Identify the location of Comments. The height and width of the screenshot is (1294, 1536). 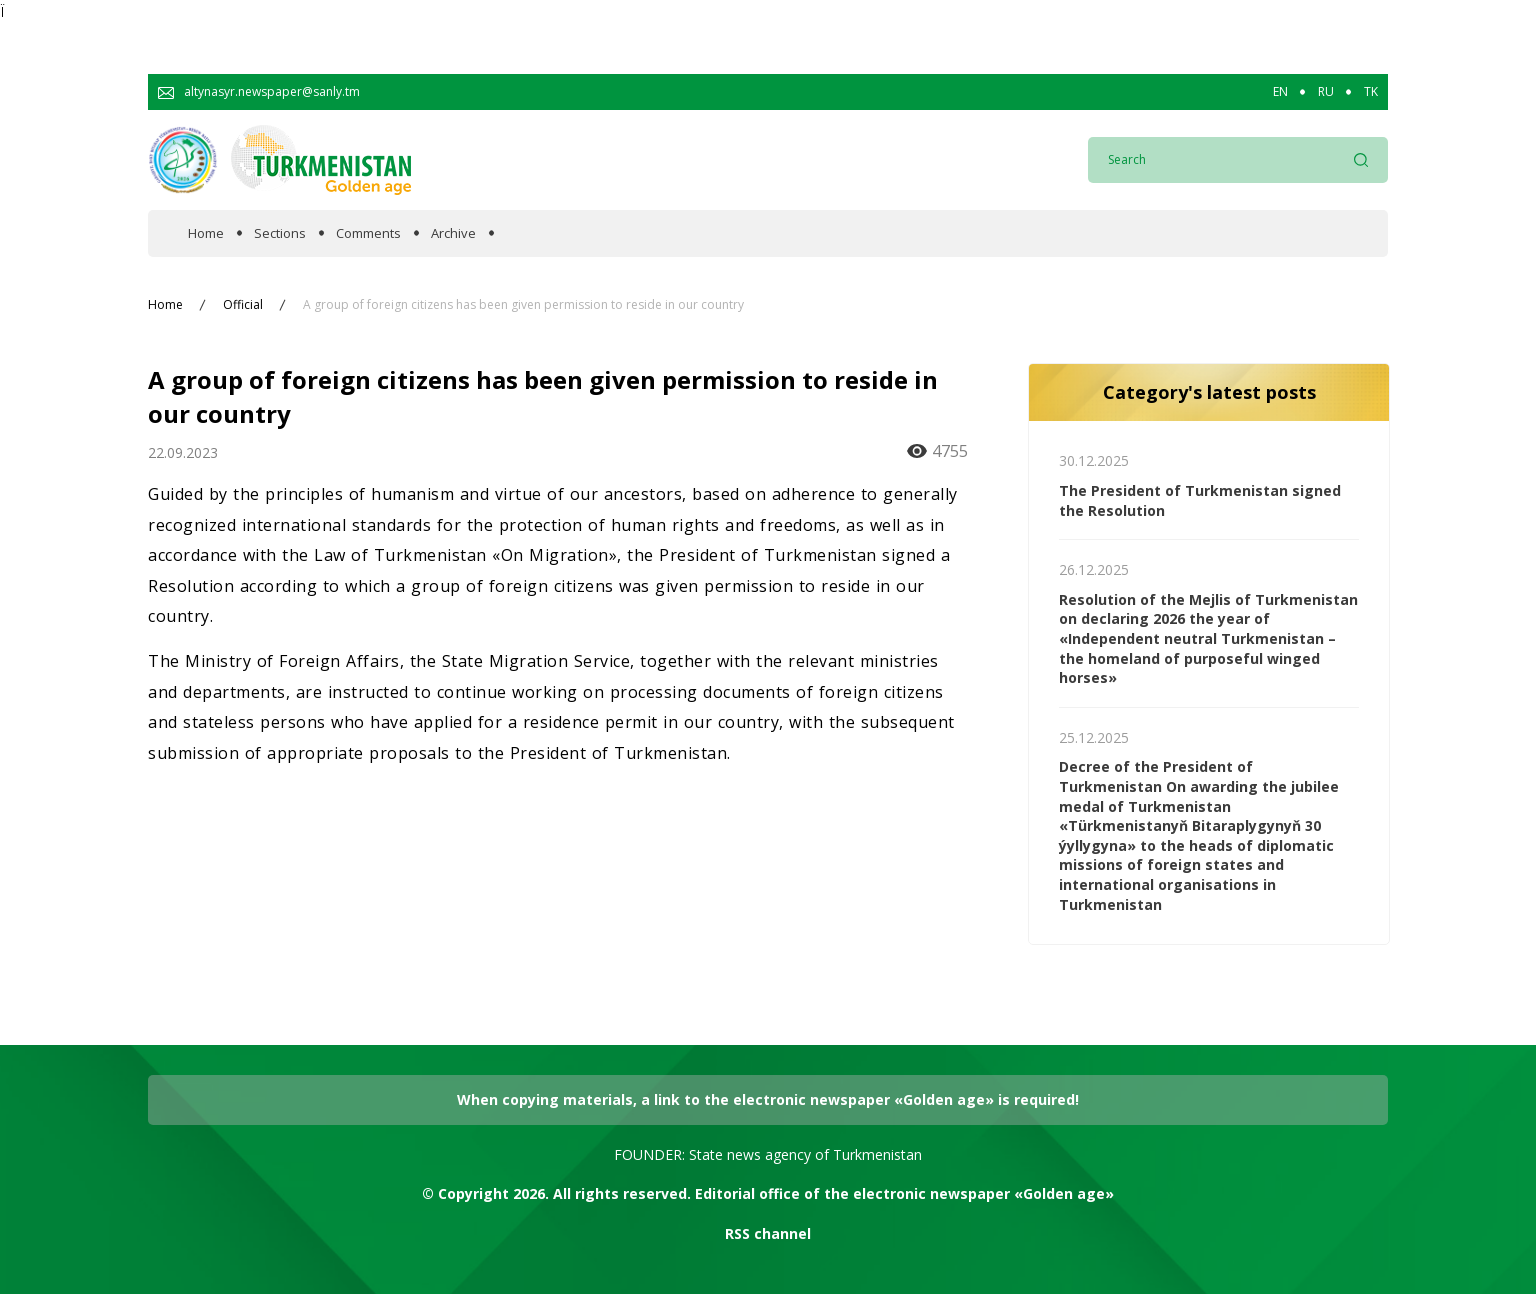
(368, 233).